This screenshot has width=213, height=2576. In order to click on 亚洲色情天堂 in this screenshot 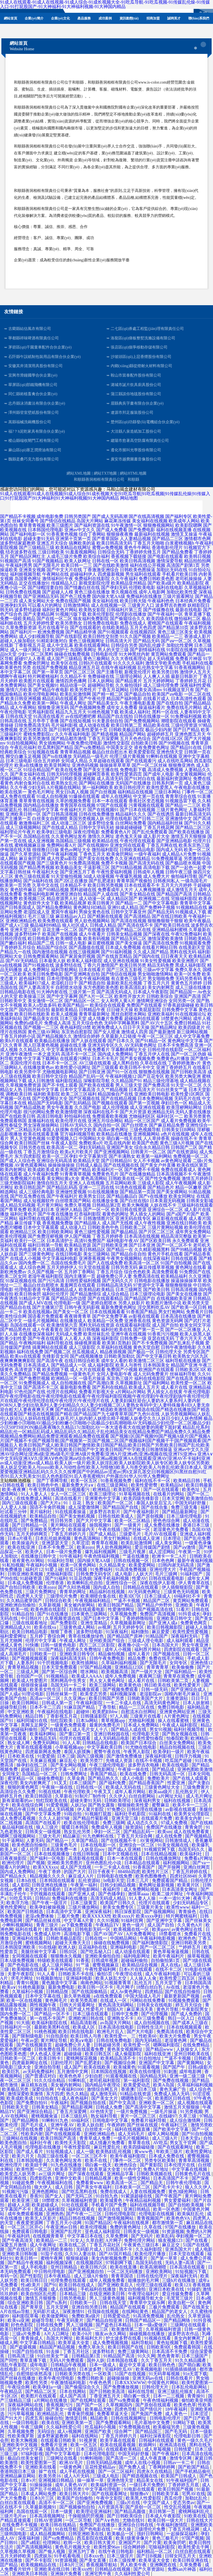, I will do `click(169, 752)`.